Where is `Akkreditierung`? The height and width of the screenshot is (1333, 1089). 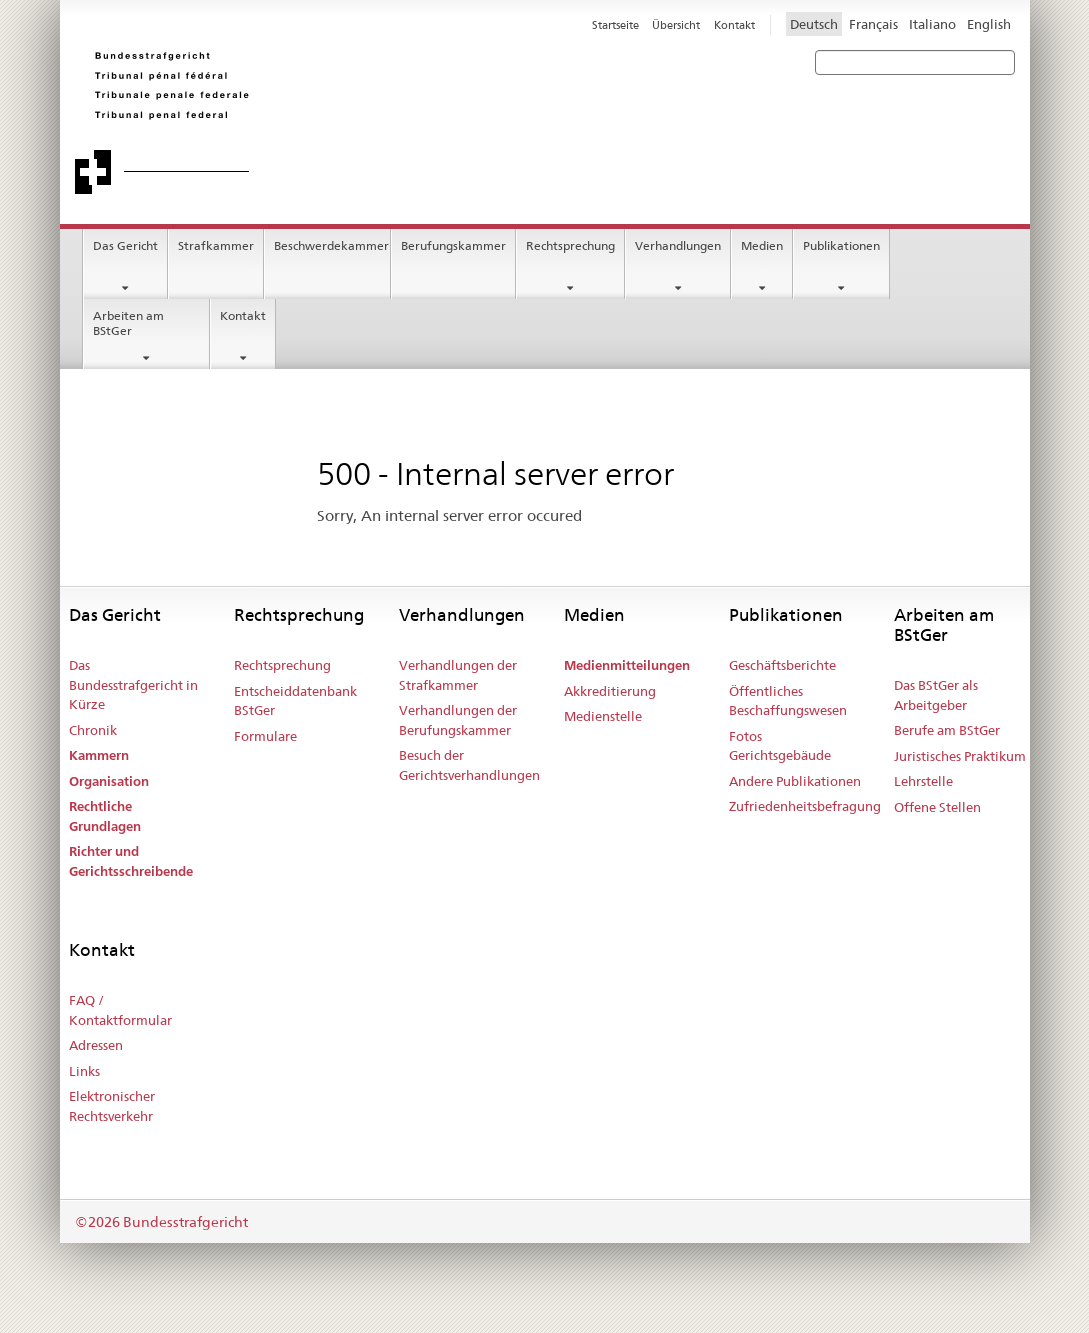 Akkreditierung is located at coordinates (610, 691).